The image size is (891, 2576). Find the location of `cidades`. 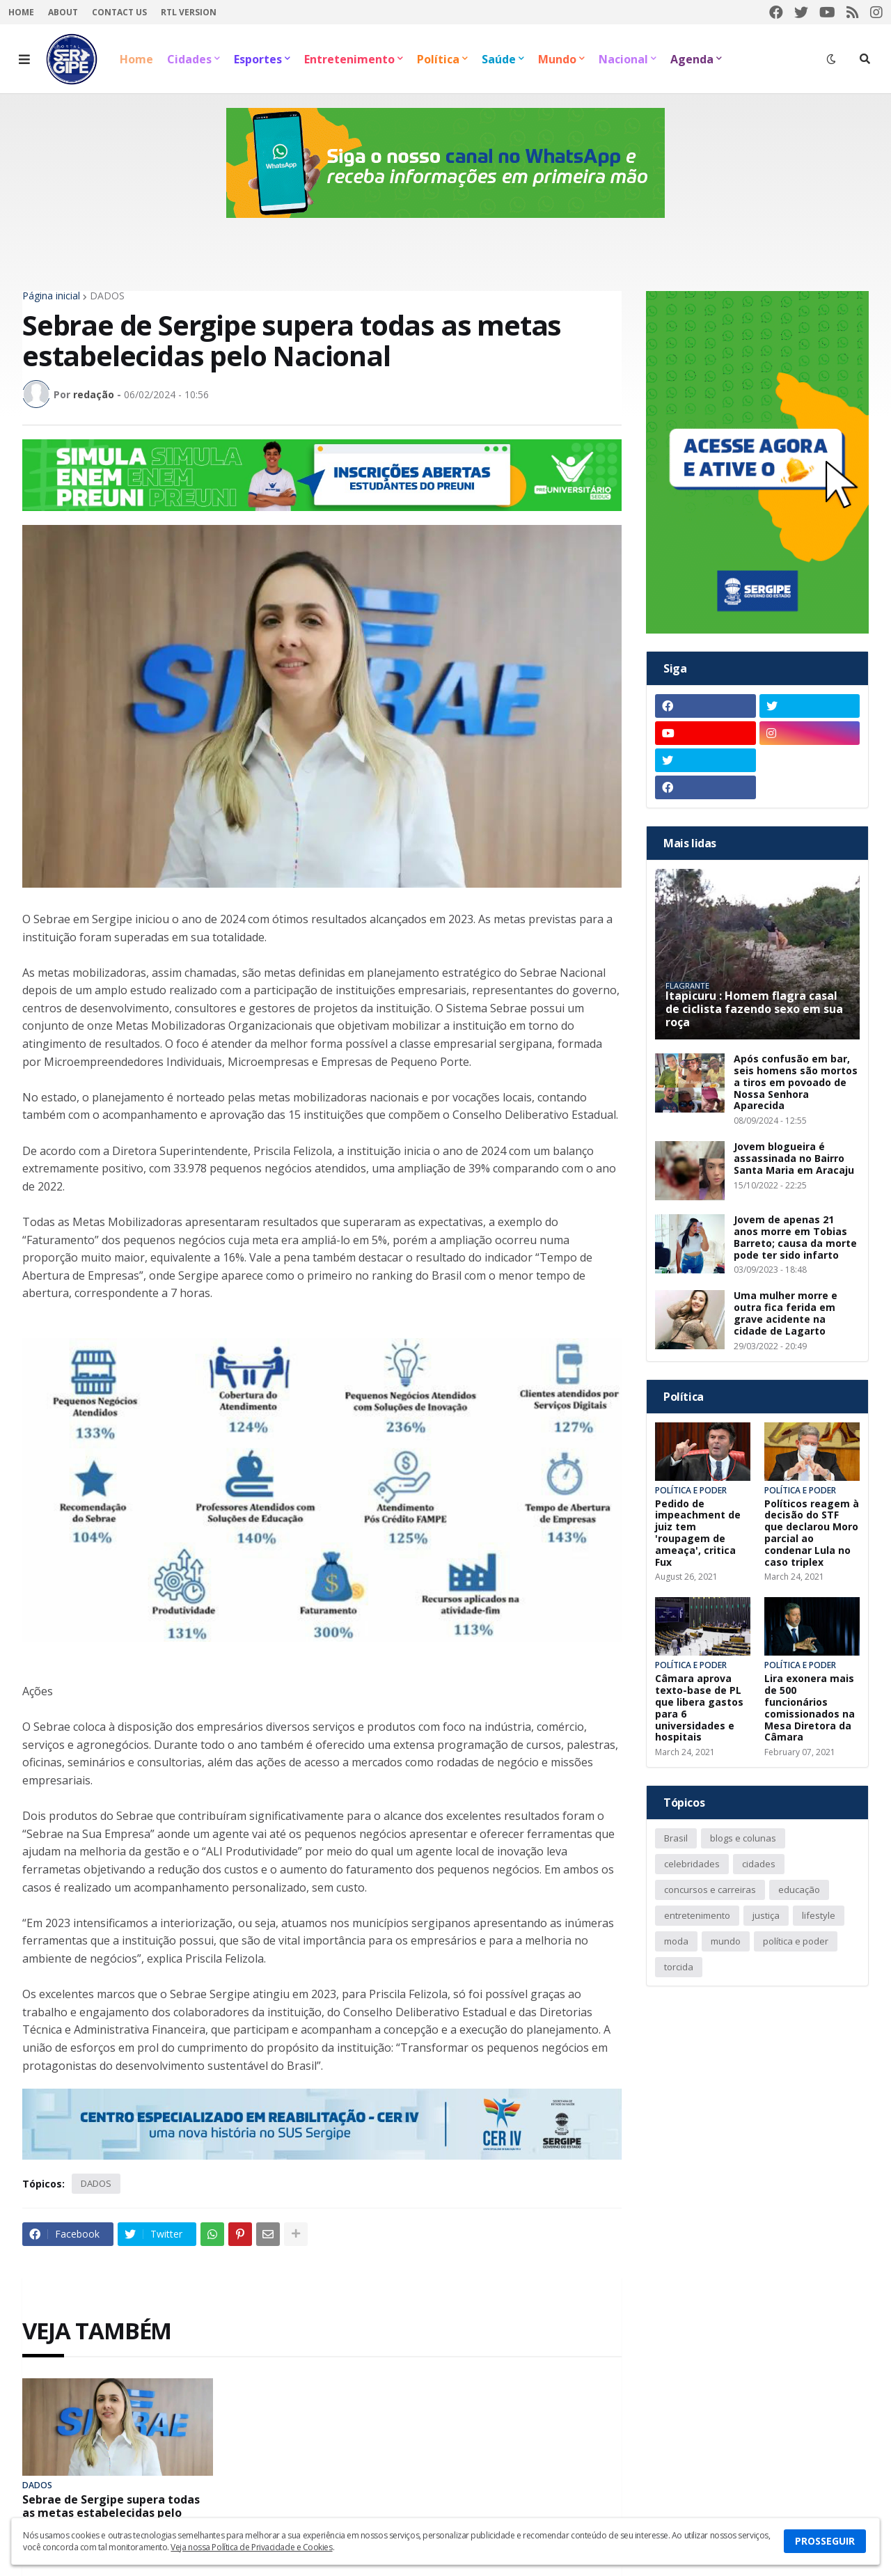

cidades is located at coordinates (758, 1864).